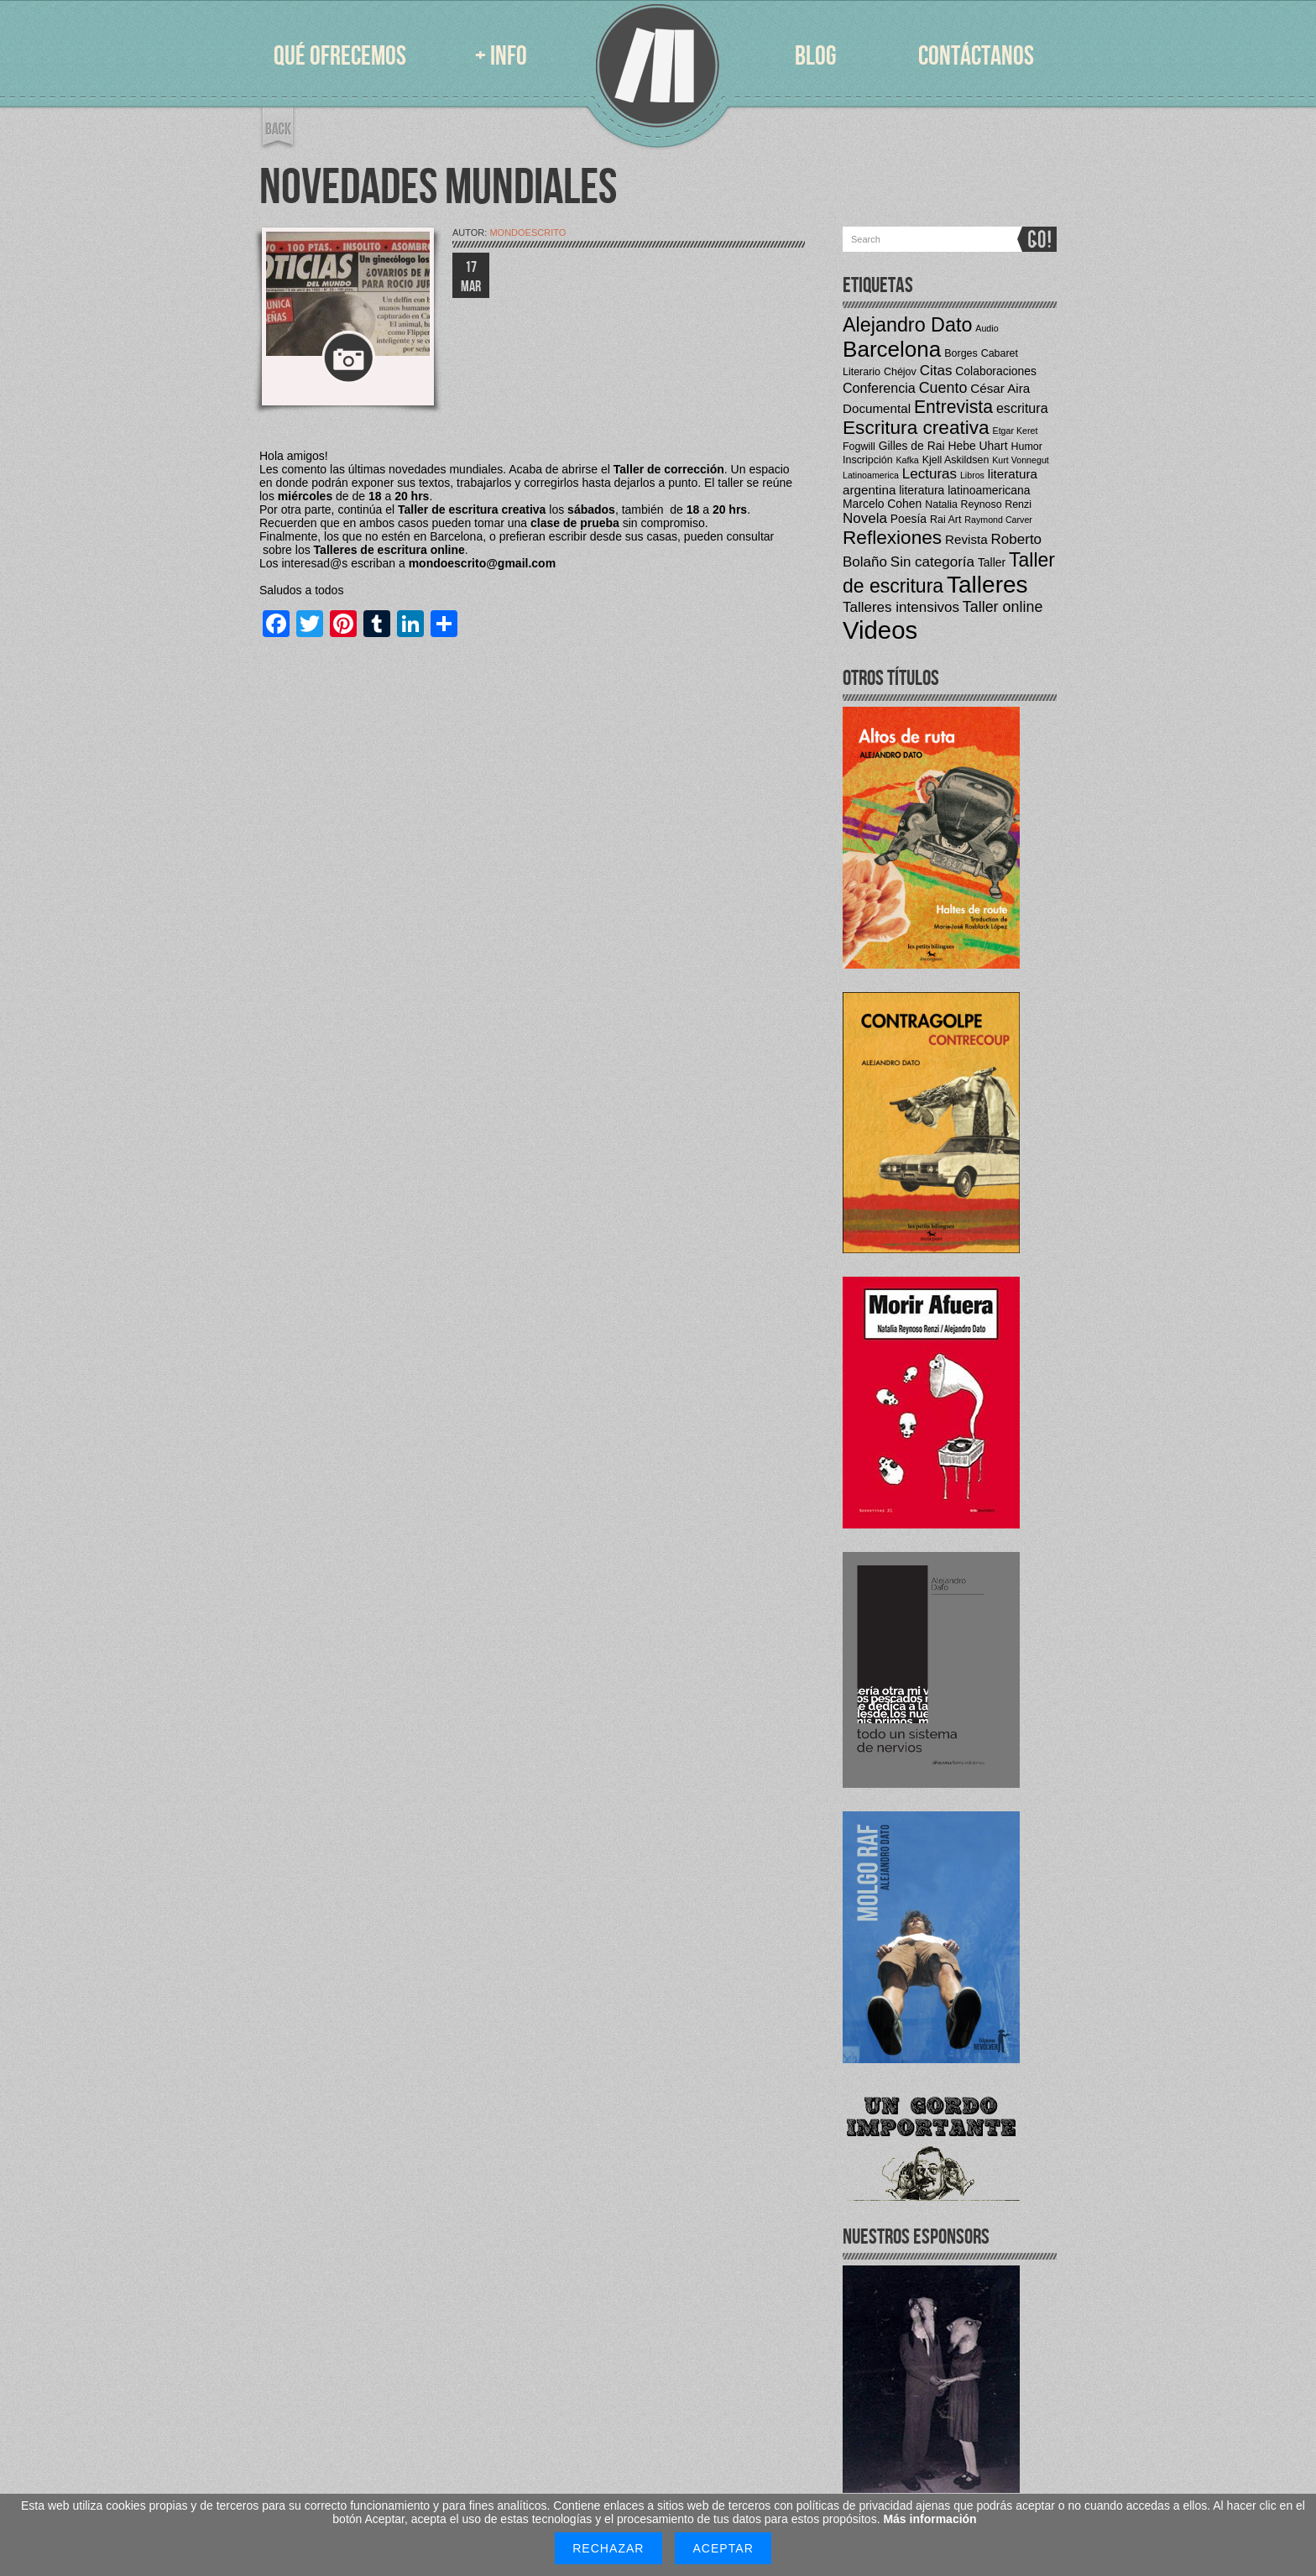 Image resolution: width=1316 pixels, height=2576 pixels. Describe the element at coordinates (908, 518) in the screenshot. I see `Poesía [Poesía (5 elementos)]` at that location.